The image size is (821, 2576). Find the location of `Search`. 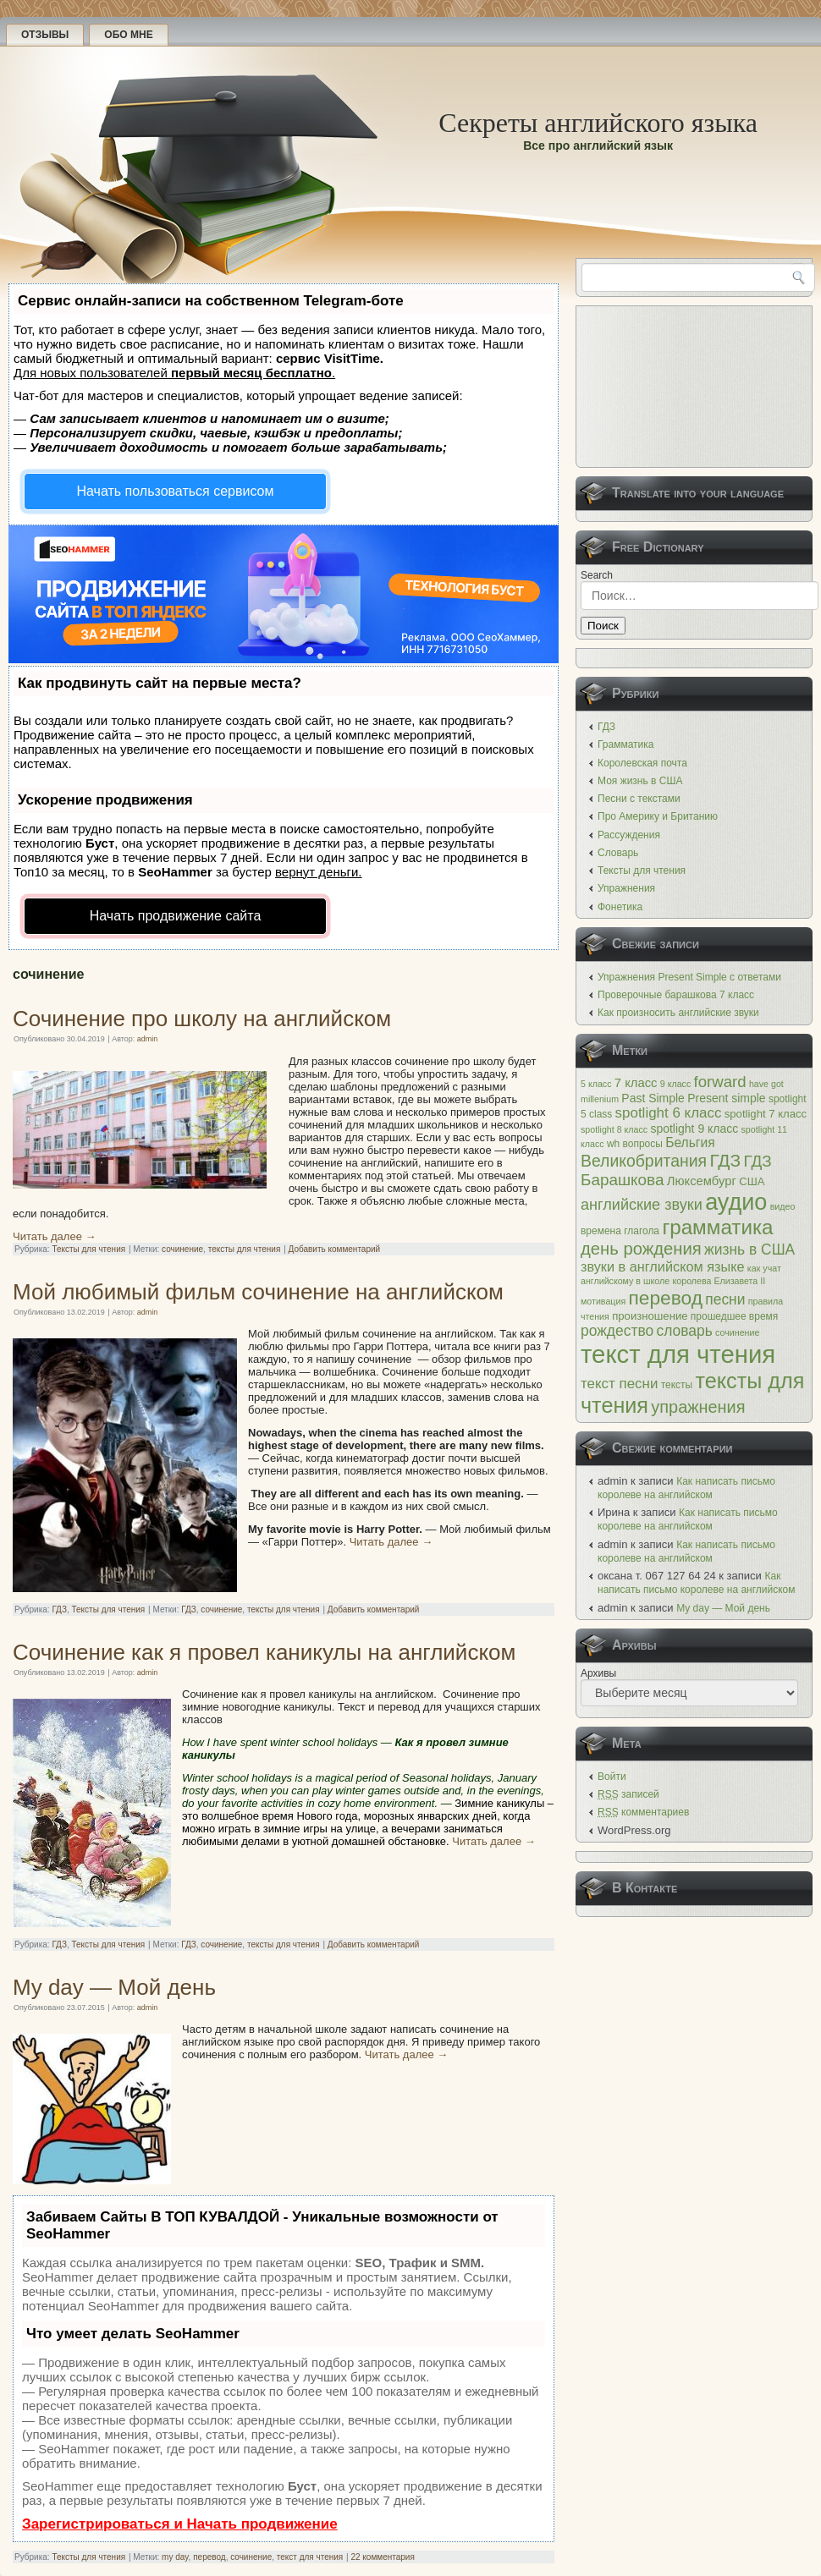

Search is located at coordinates (597, 575).